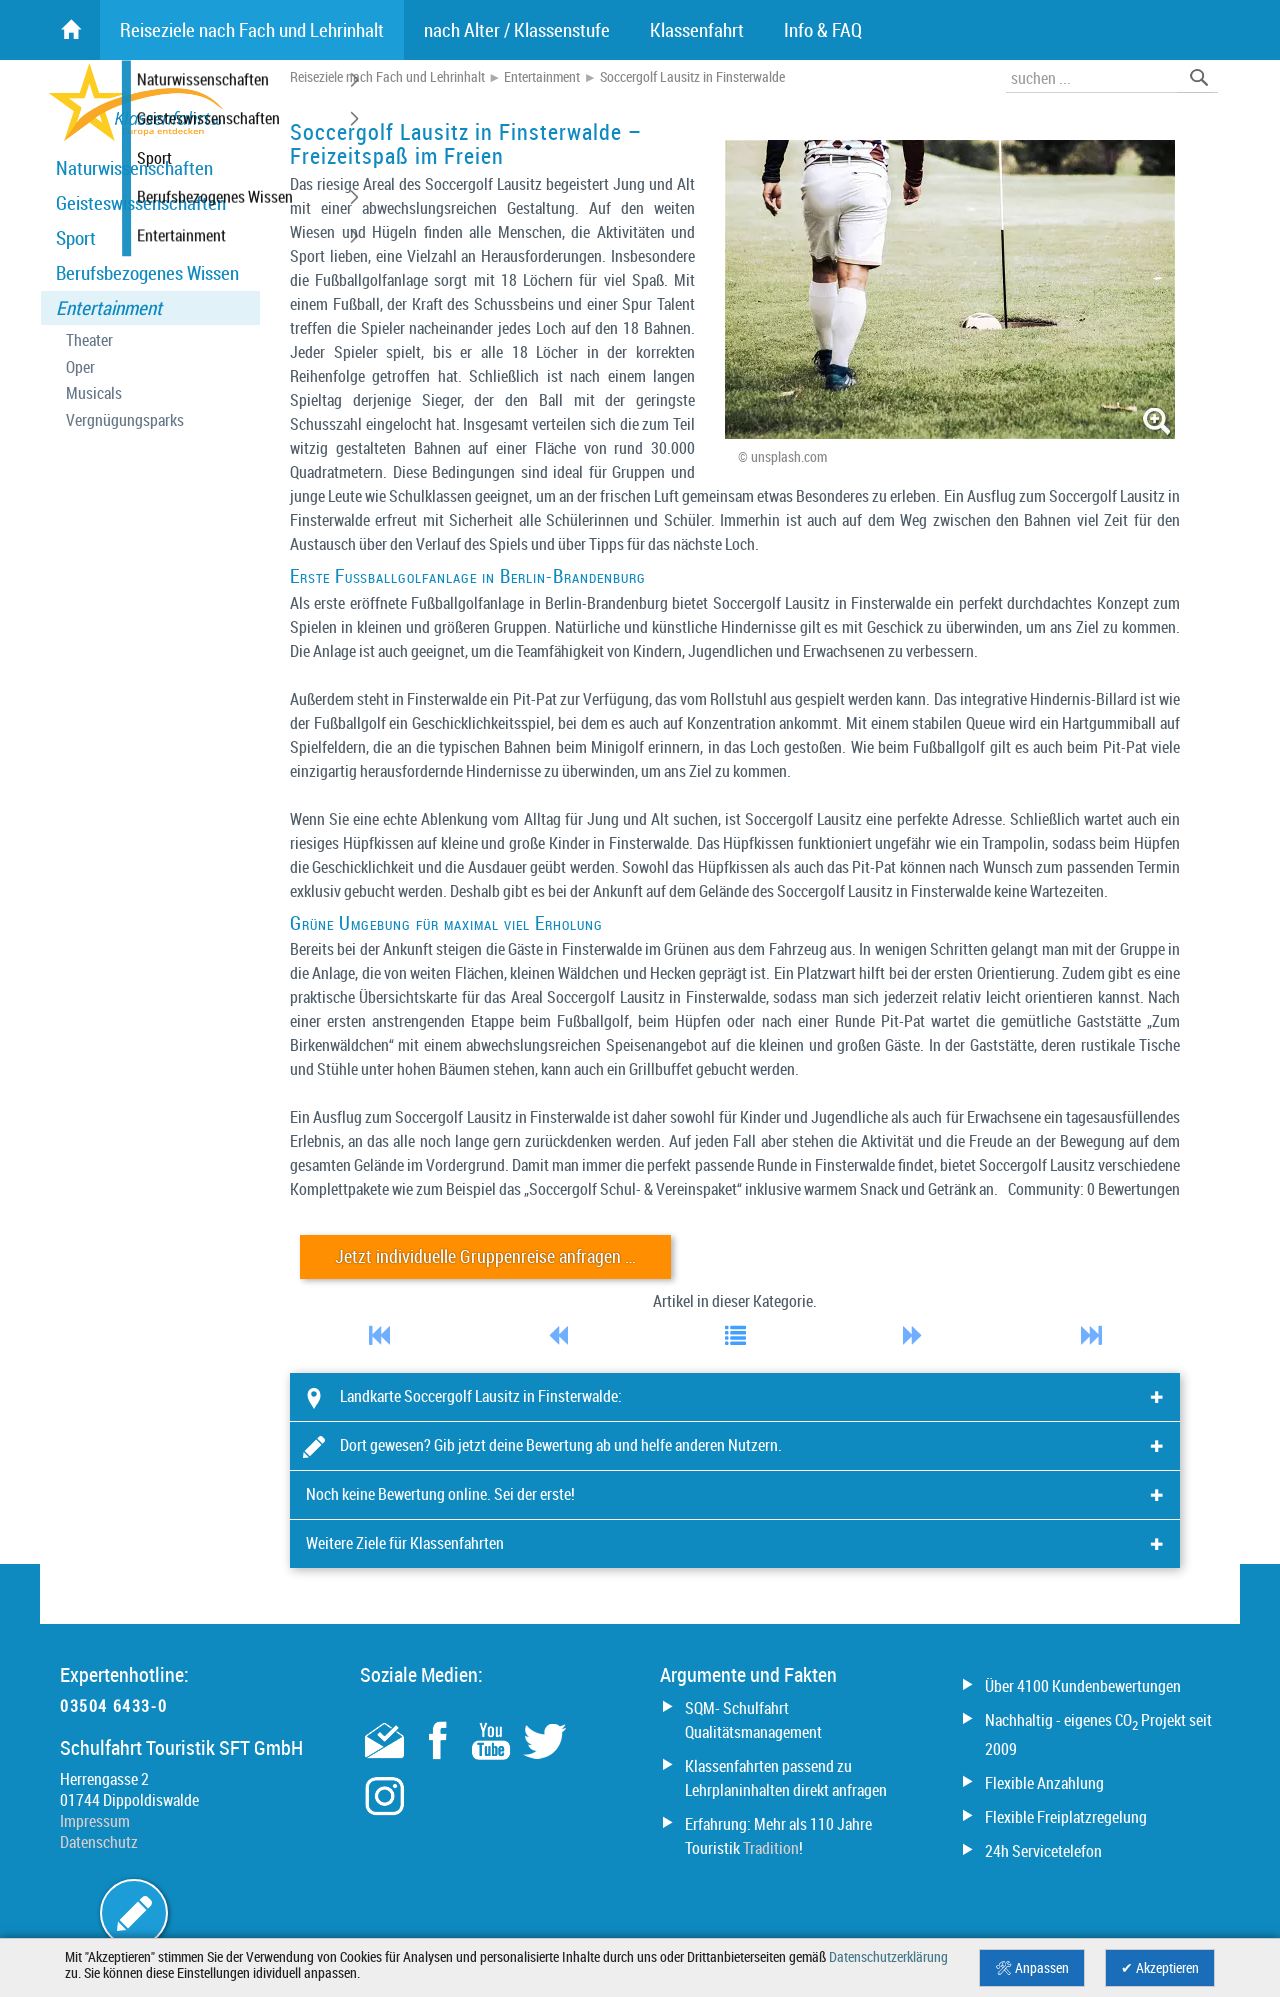 Image resolution: width=1280 pixels, height=1997 pixels. I want to click on Geisteswissenschaften, so click(141, 203).